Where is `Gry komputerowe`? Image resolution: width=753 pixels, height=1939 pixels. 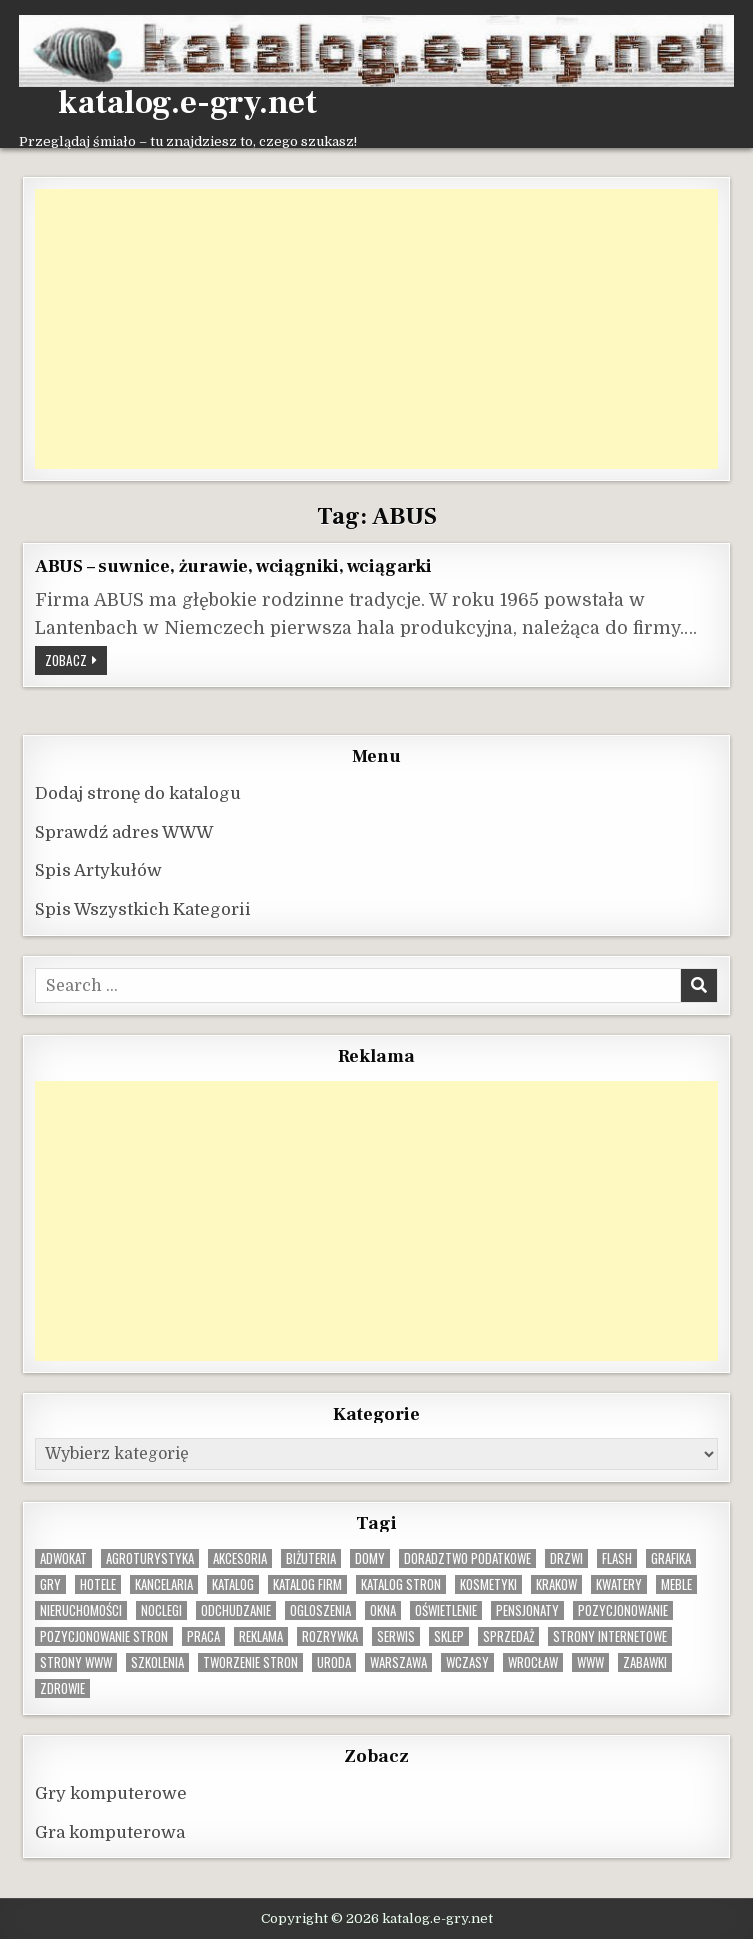
Gry komputerowe is located at coordinates (111, 1793).